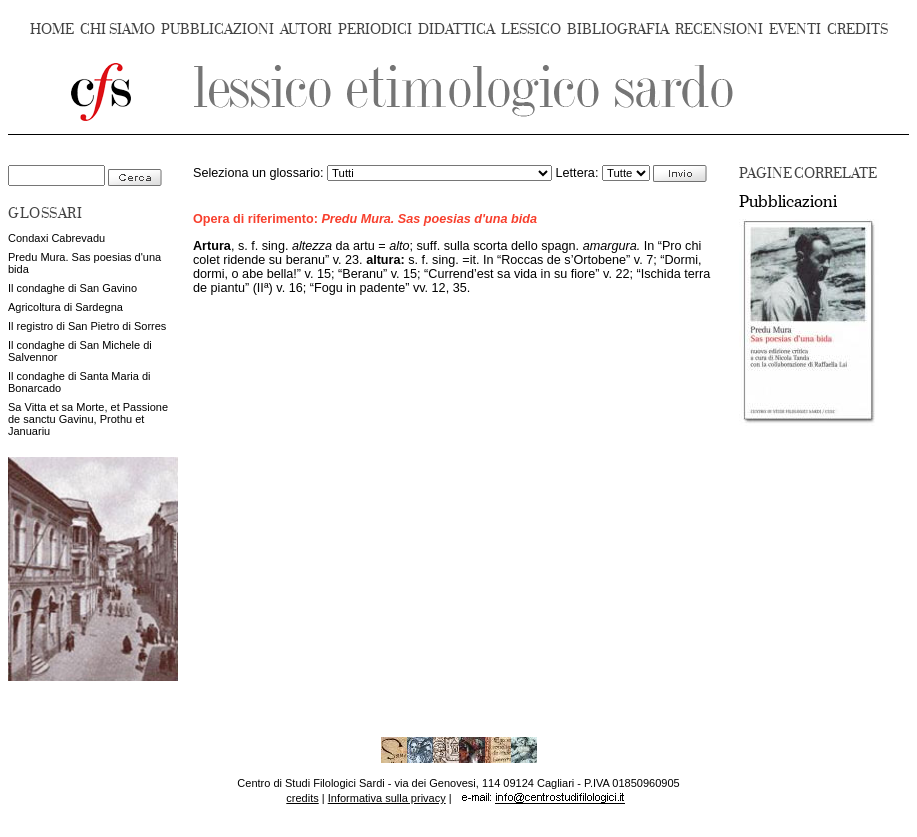 This screenshot has width=917, height=837. What do you see at coordinates (52, 29) in the screenshot?
I see `HOME` at bounding box center [52, 29].